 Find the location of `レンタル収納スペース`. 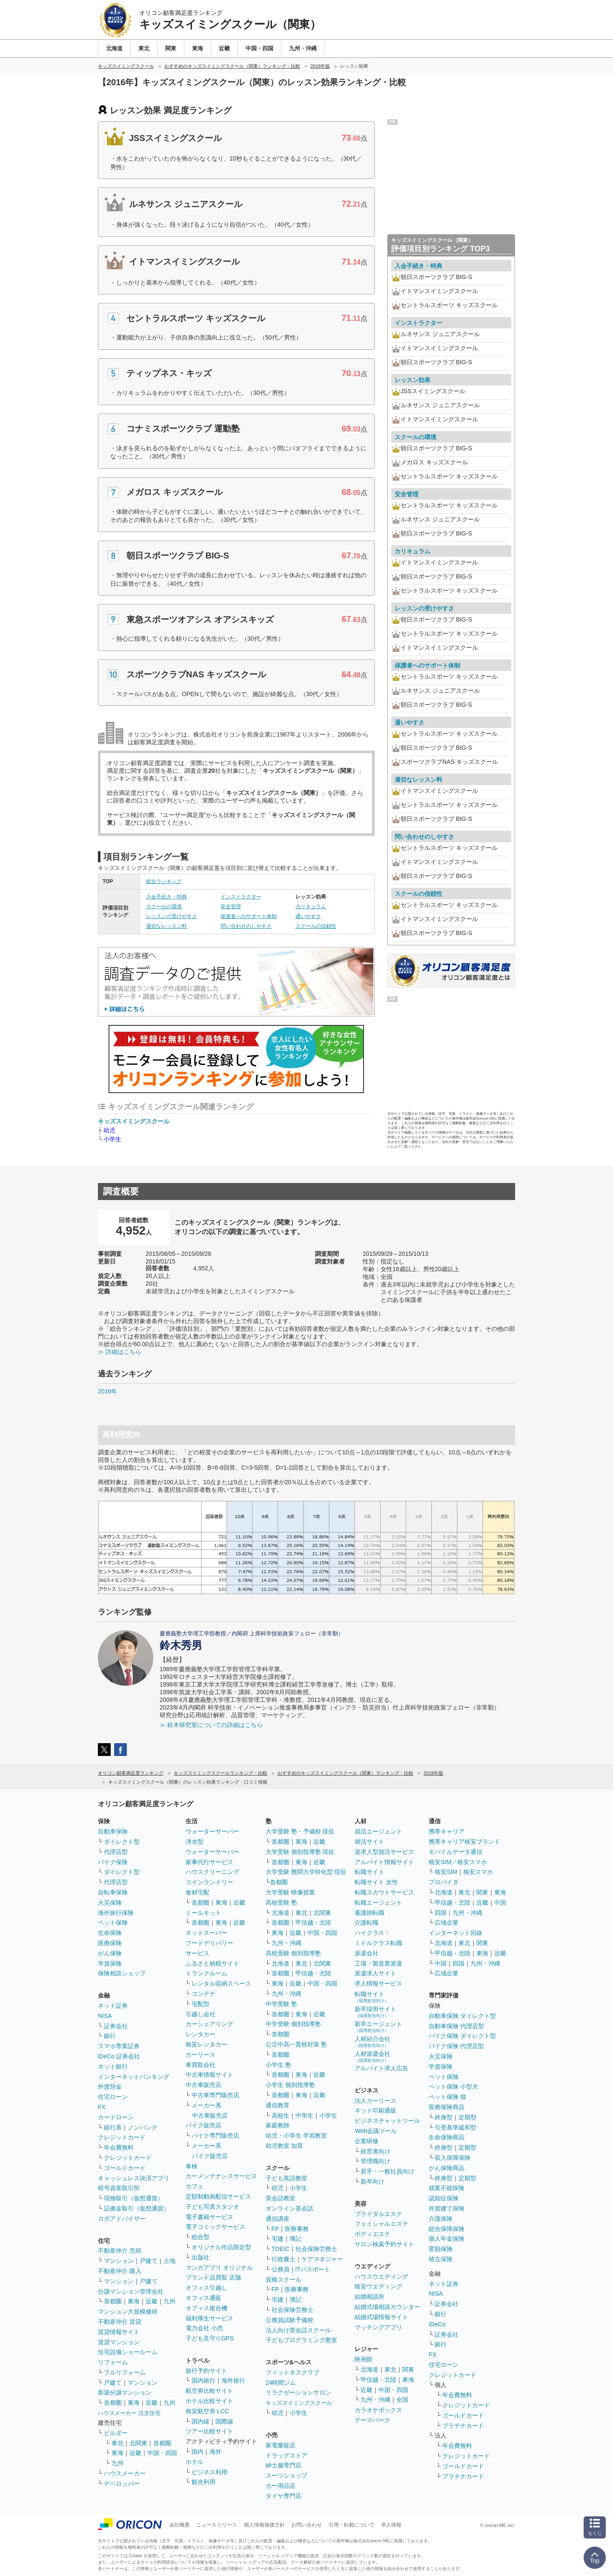

レンタル収納スペース is located at coordinates (221, 1983).